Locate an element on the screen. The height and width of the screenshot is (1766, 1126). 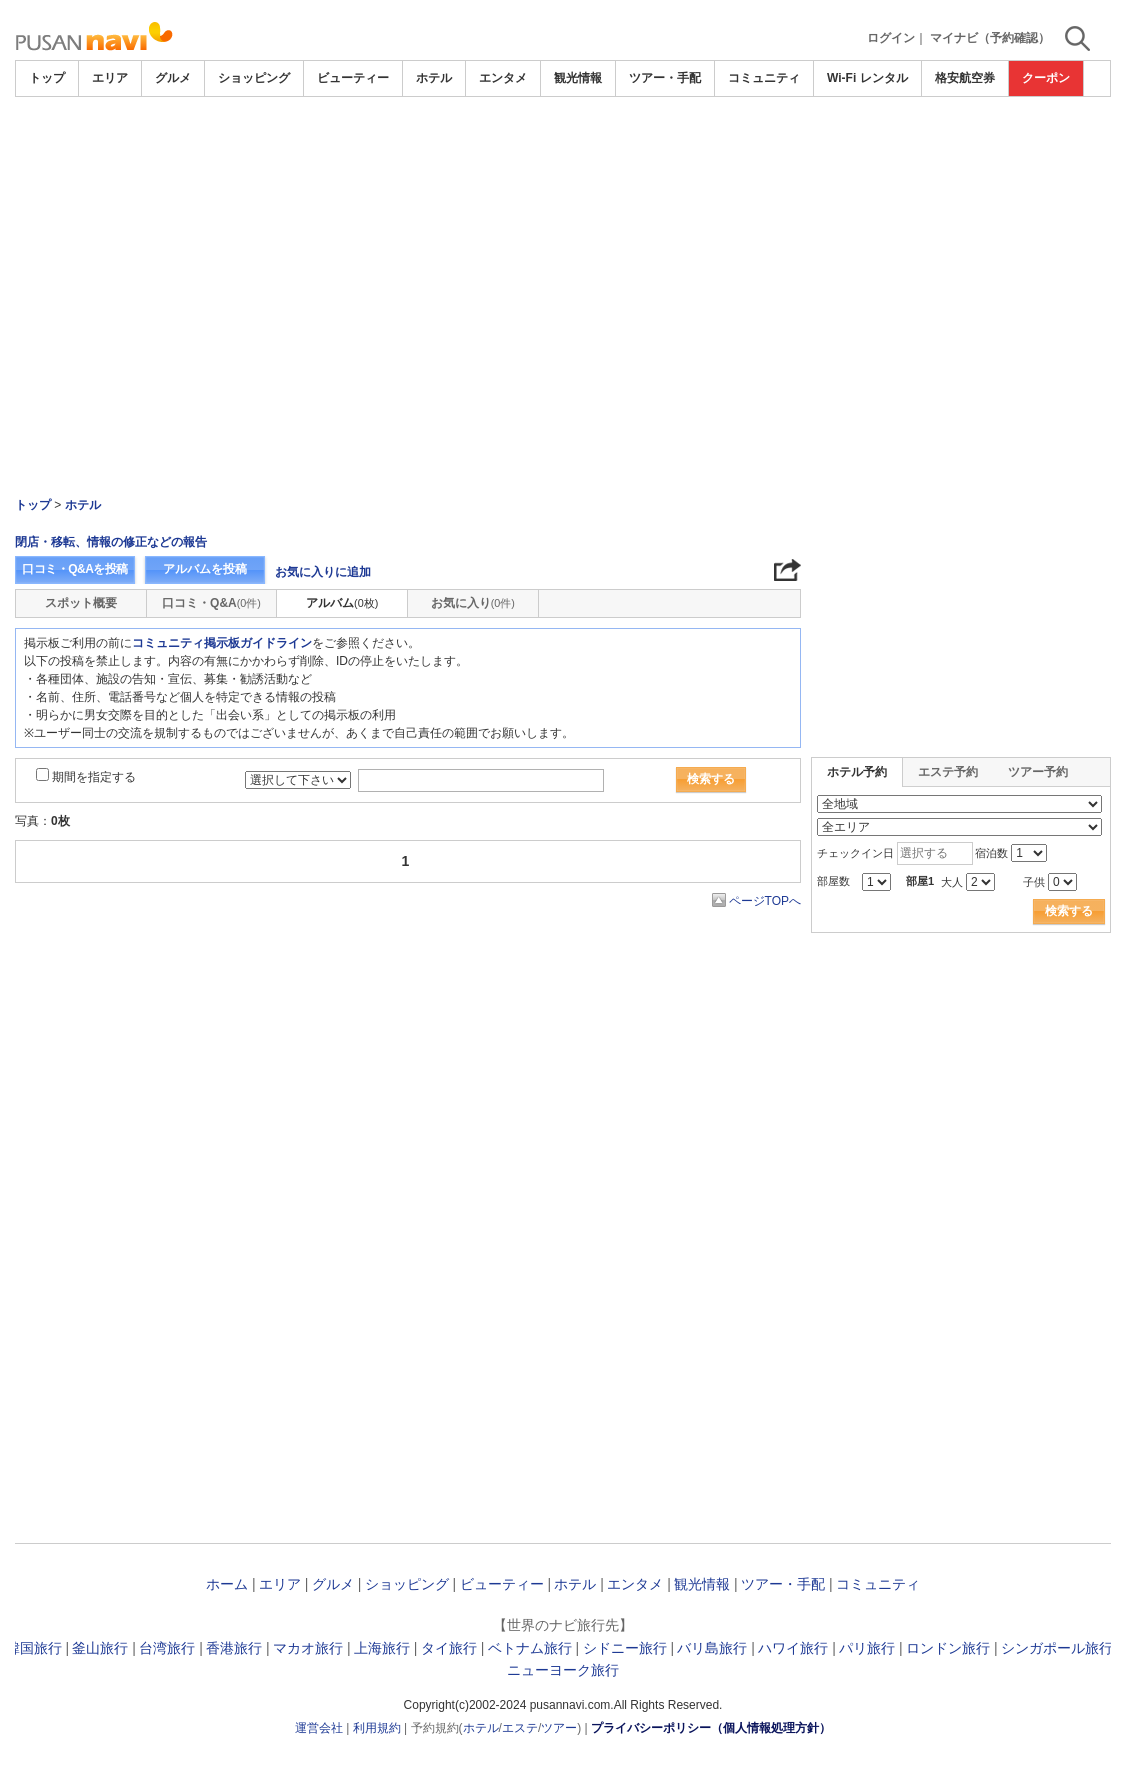
閉店・移転、情報の修正などの報告 is located at coordinates (111, 542).